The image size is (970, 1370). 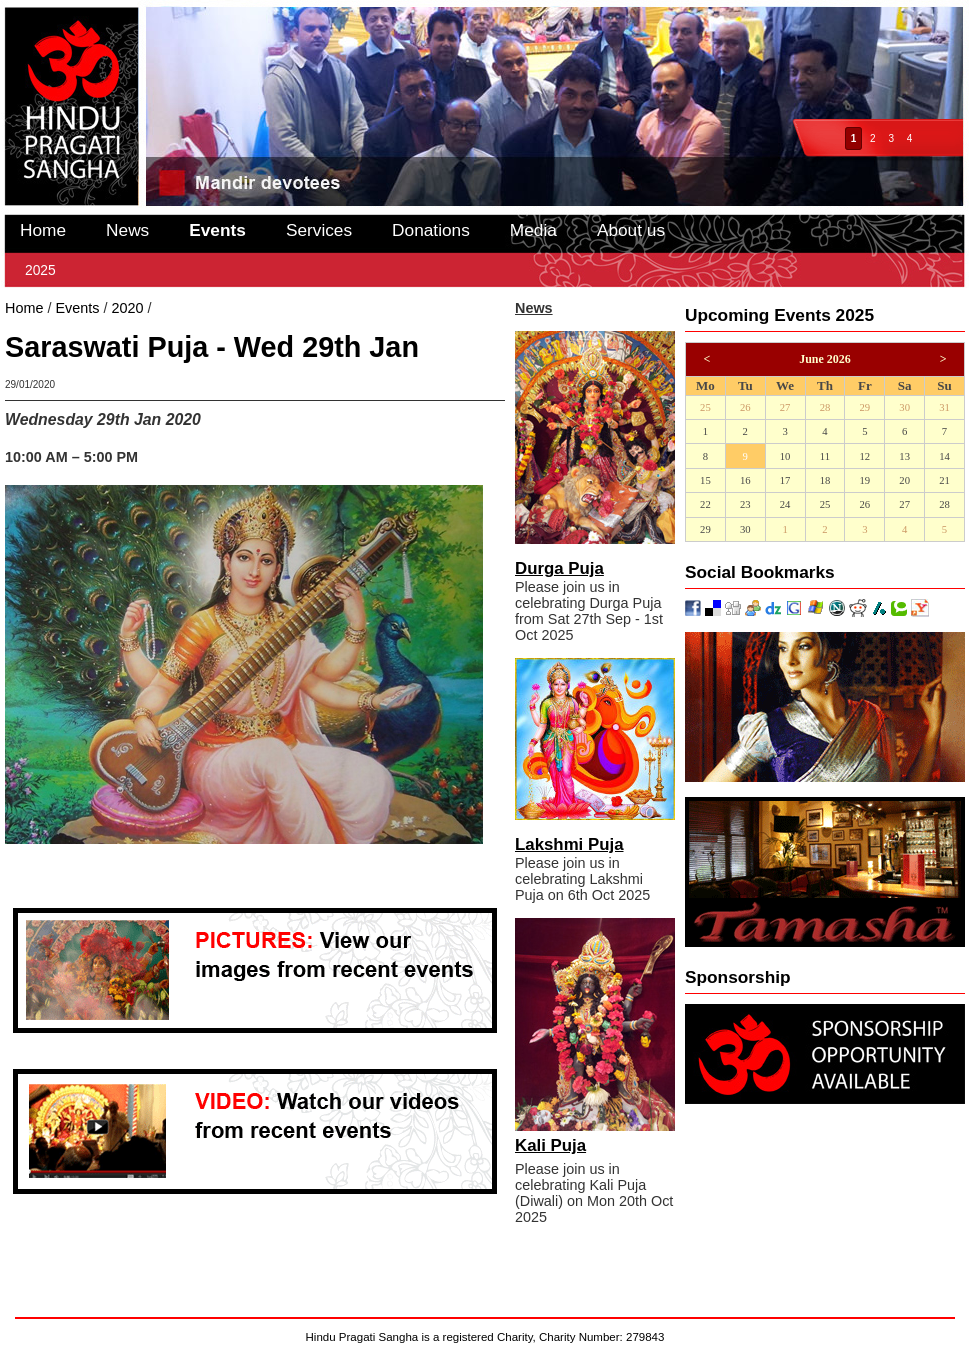 I want to click on About us, so click(x=631, y=230).